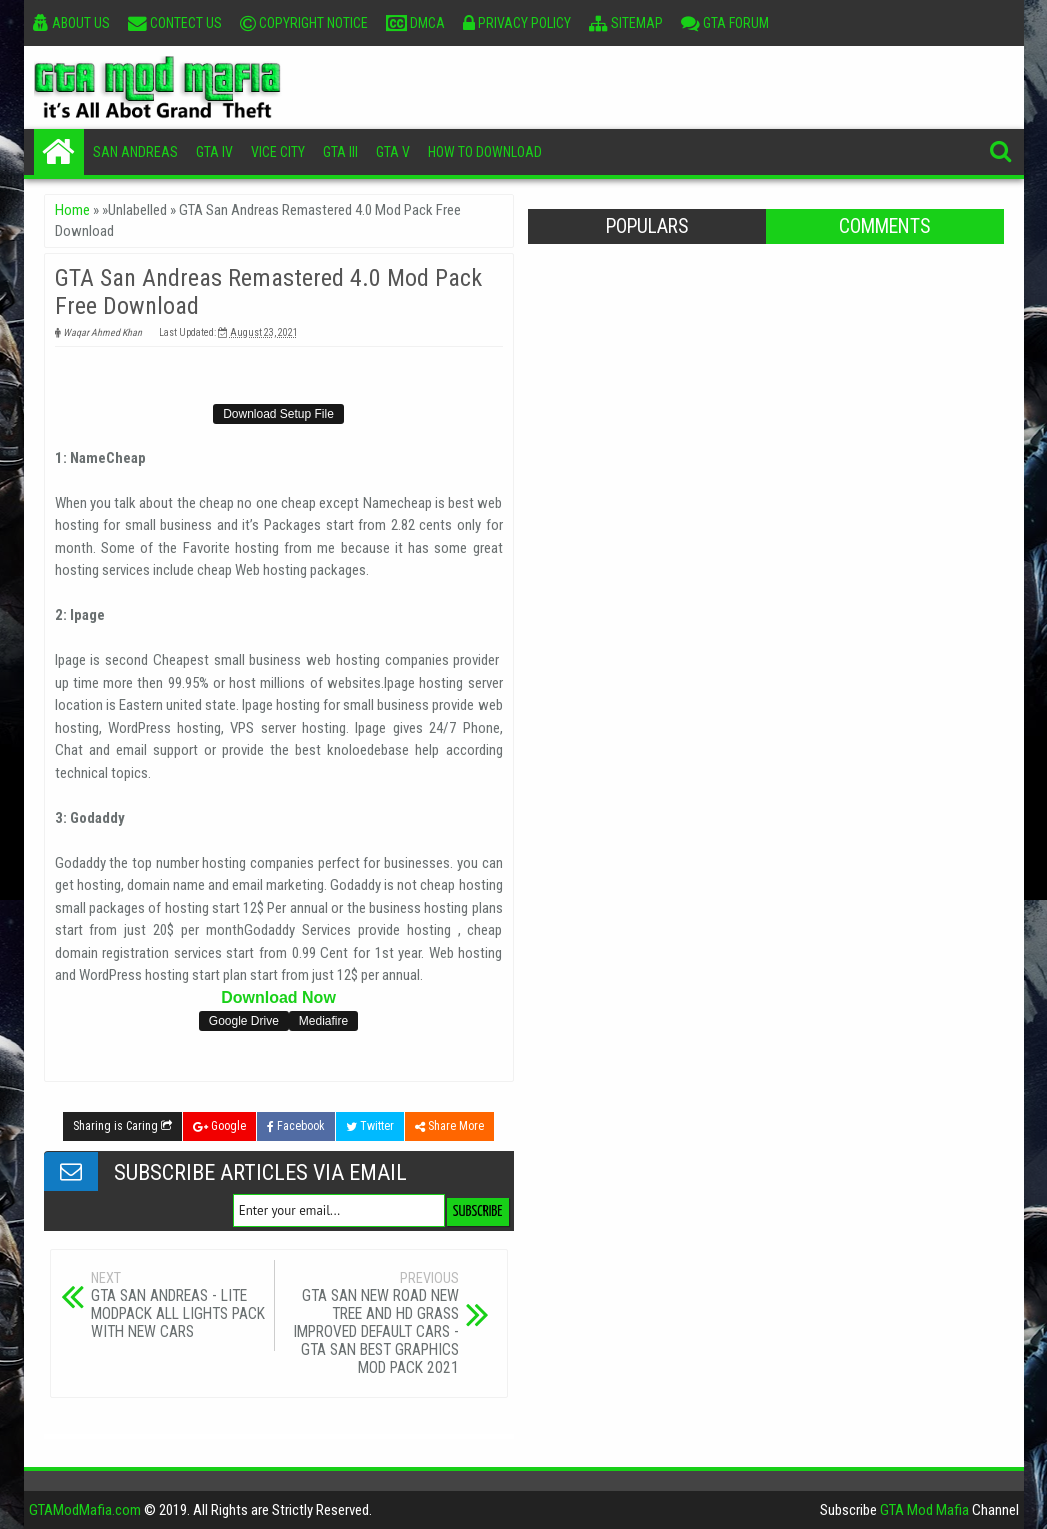  What do you see at coordinates (415, 23) in the screenshot?
I see `DMCA` at bounding box center [415, 23].